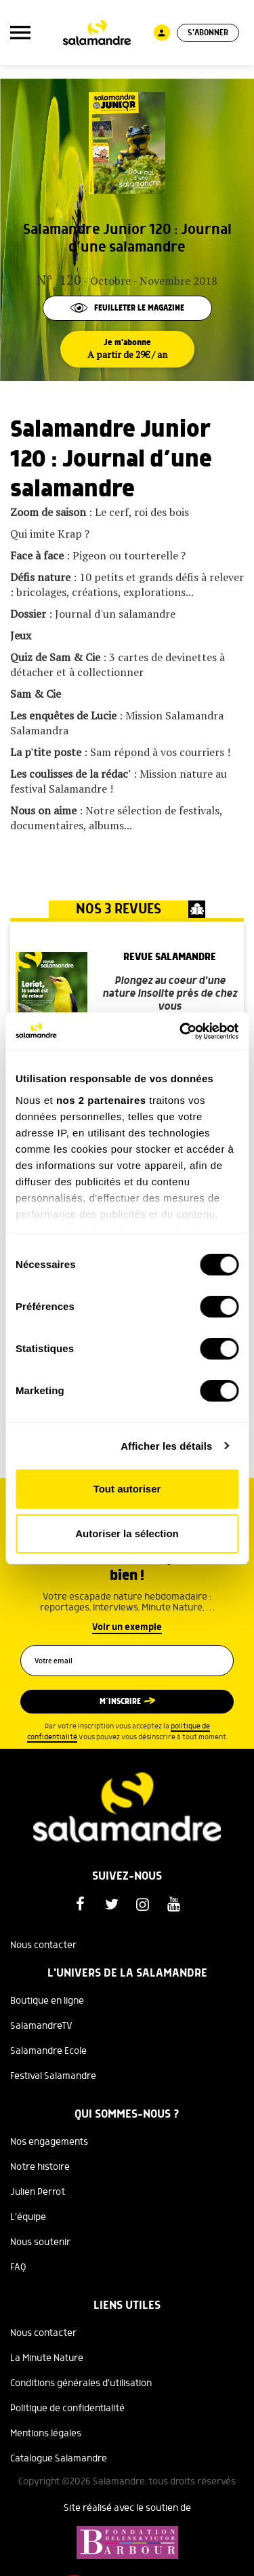 This screenshot has width=254, height=2576. Describe the element at coordinates (49, 2142) in the screenshot. I see `Nos engagements` at that location.